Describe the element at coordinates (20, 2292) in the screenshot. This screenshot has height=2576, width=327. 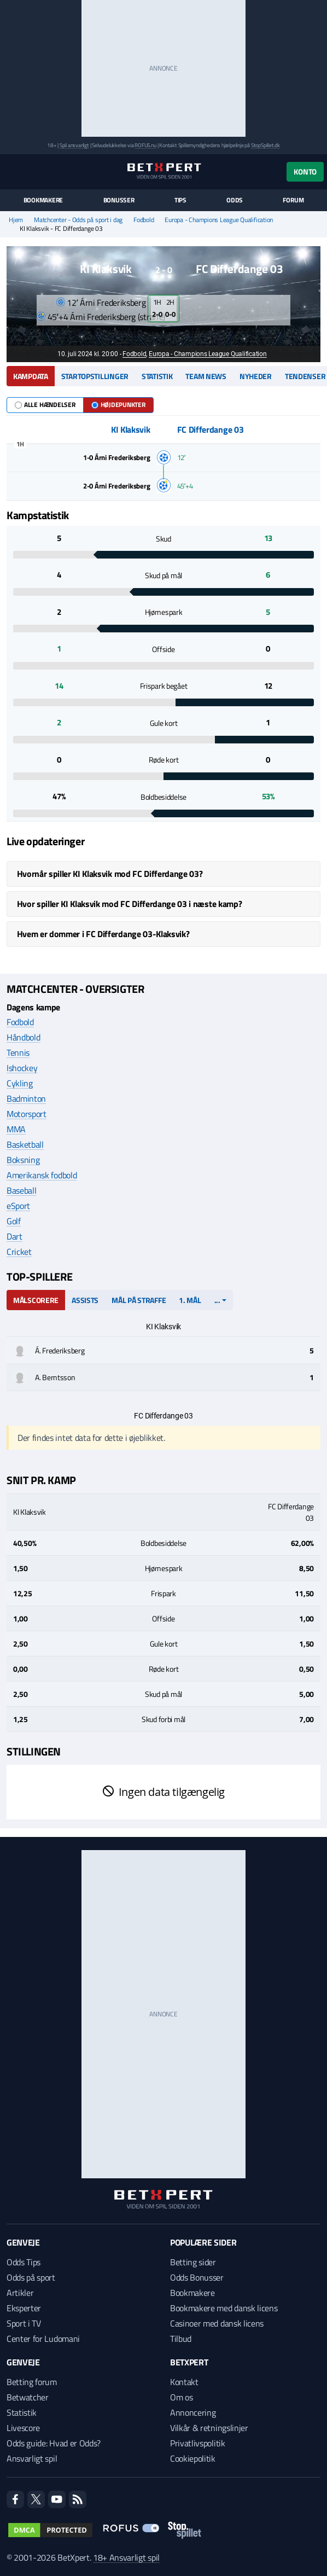
I see `Artikler` at that location.